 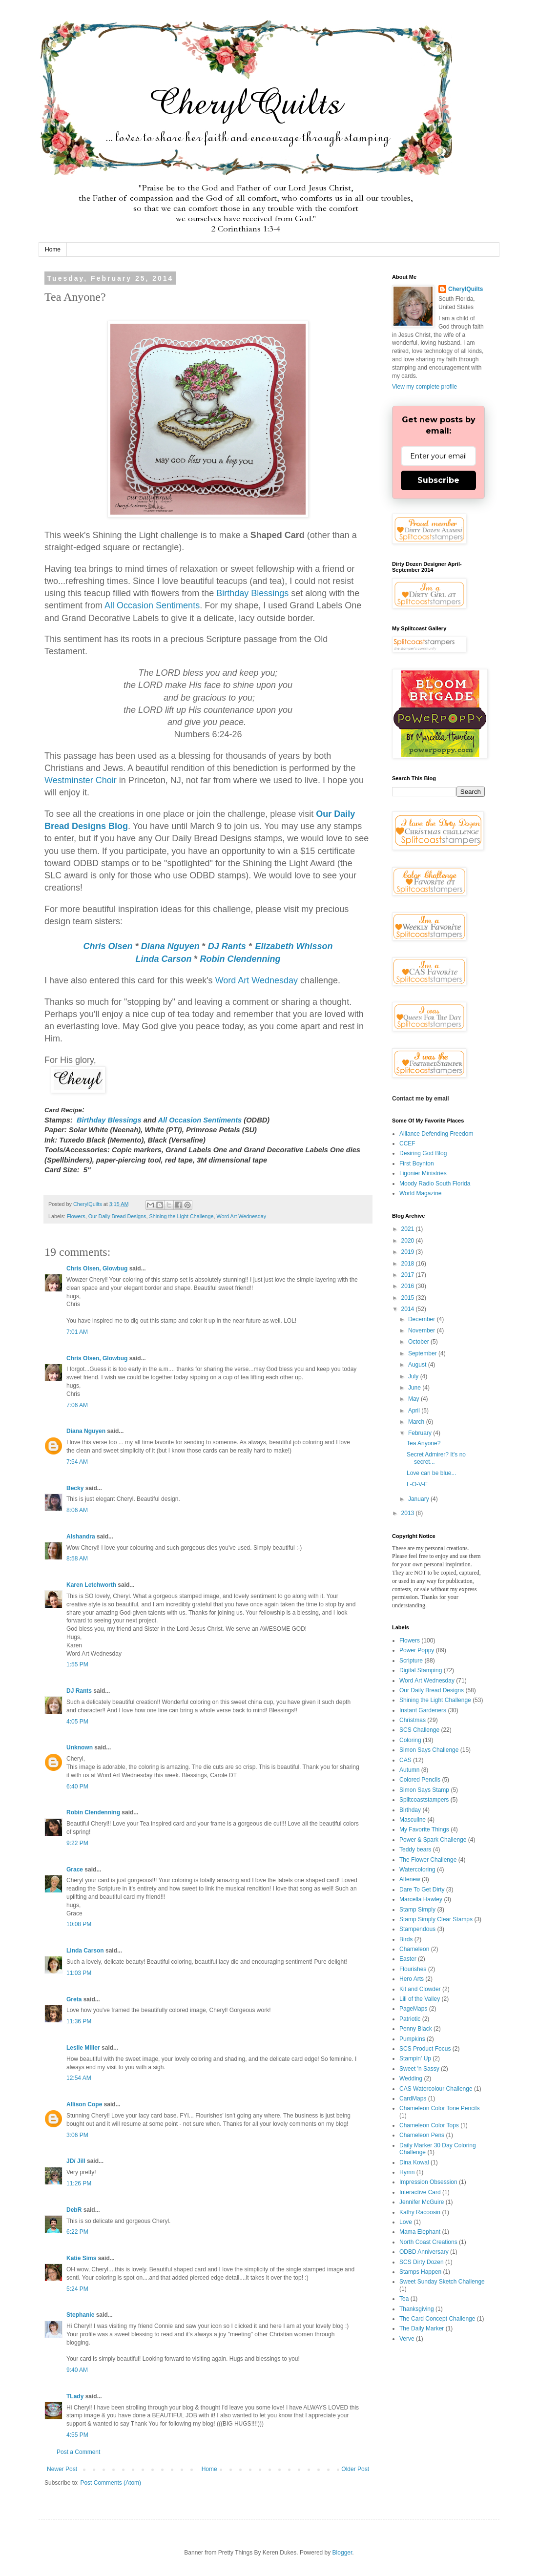 What do you see at coordinates (252, 593) in the screenshot?
I see `Birthday Blessings` at bounding box center [252, 593].